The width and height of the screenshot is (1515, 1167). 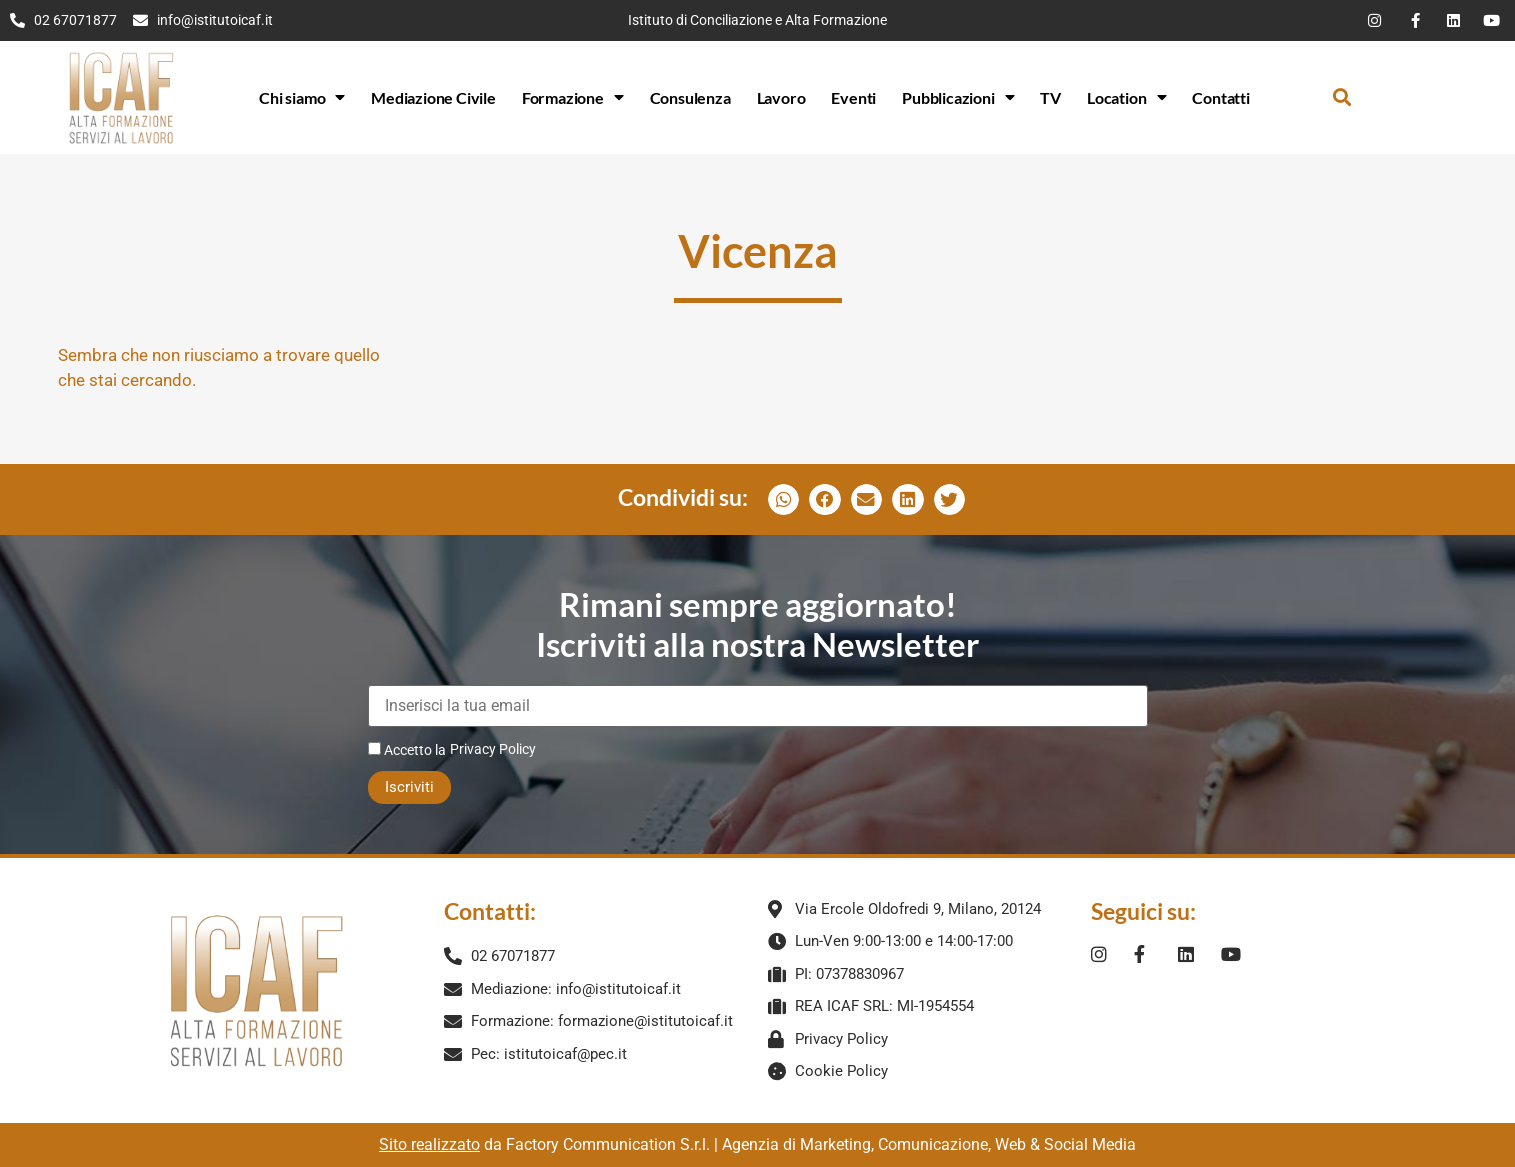 What do you see at coordinates (407, 749) in the screenshot?
I see `Accetto la` at bounding box center [407, 749].